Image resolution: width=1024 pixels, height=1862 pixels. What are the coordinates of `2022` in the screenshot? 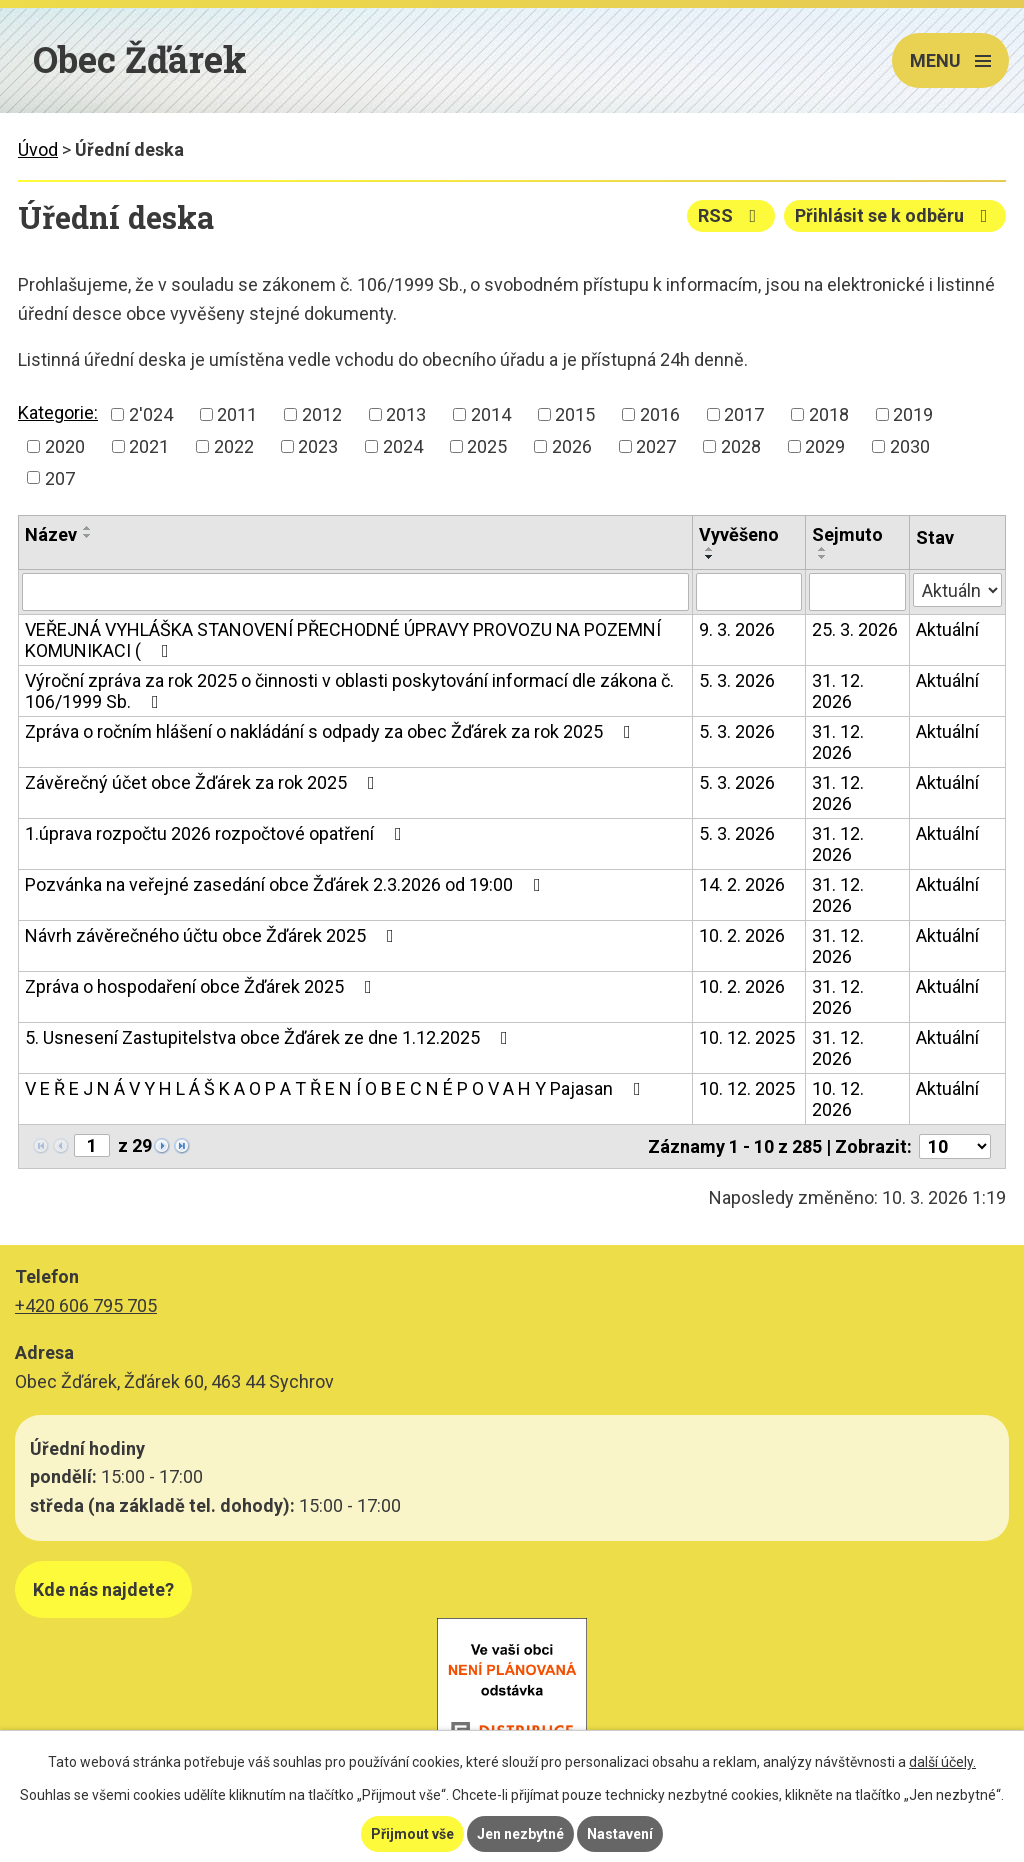 It's located at (234, 446).